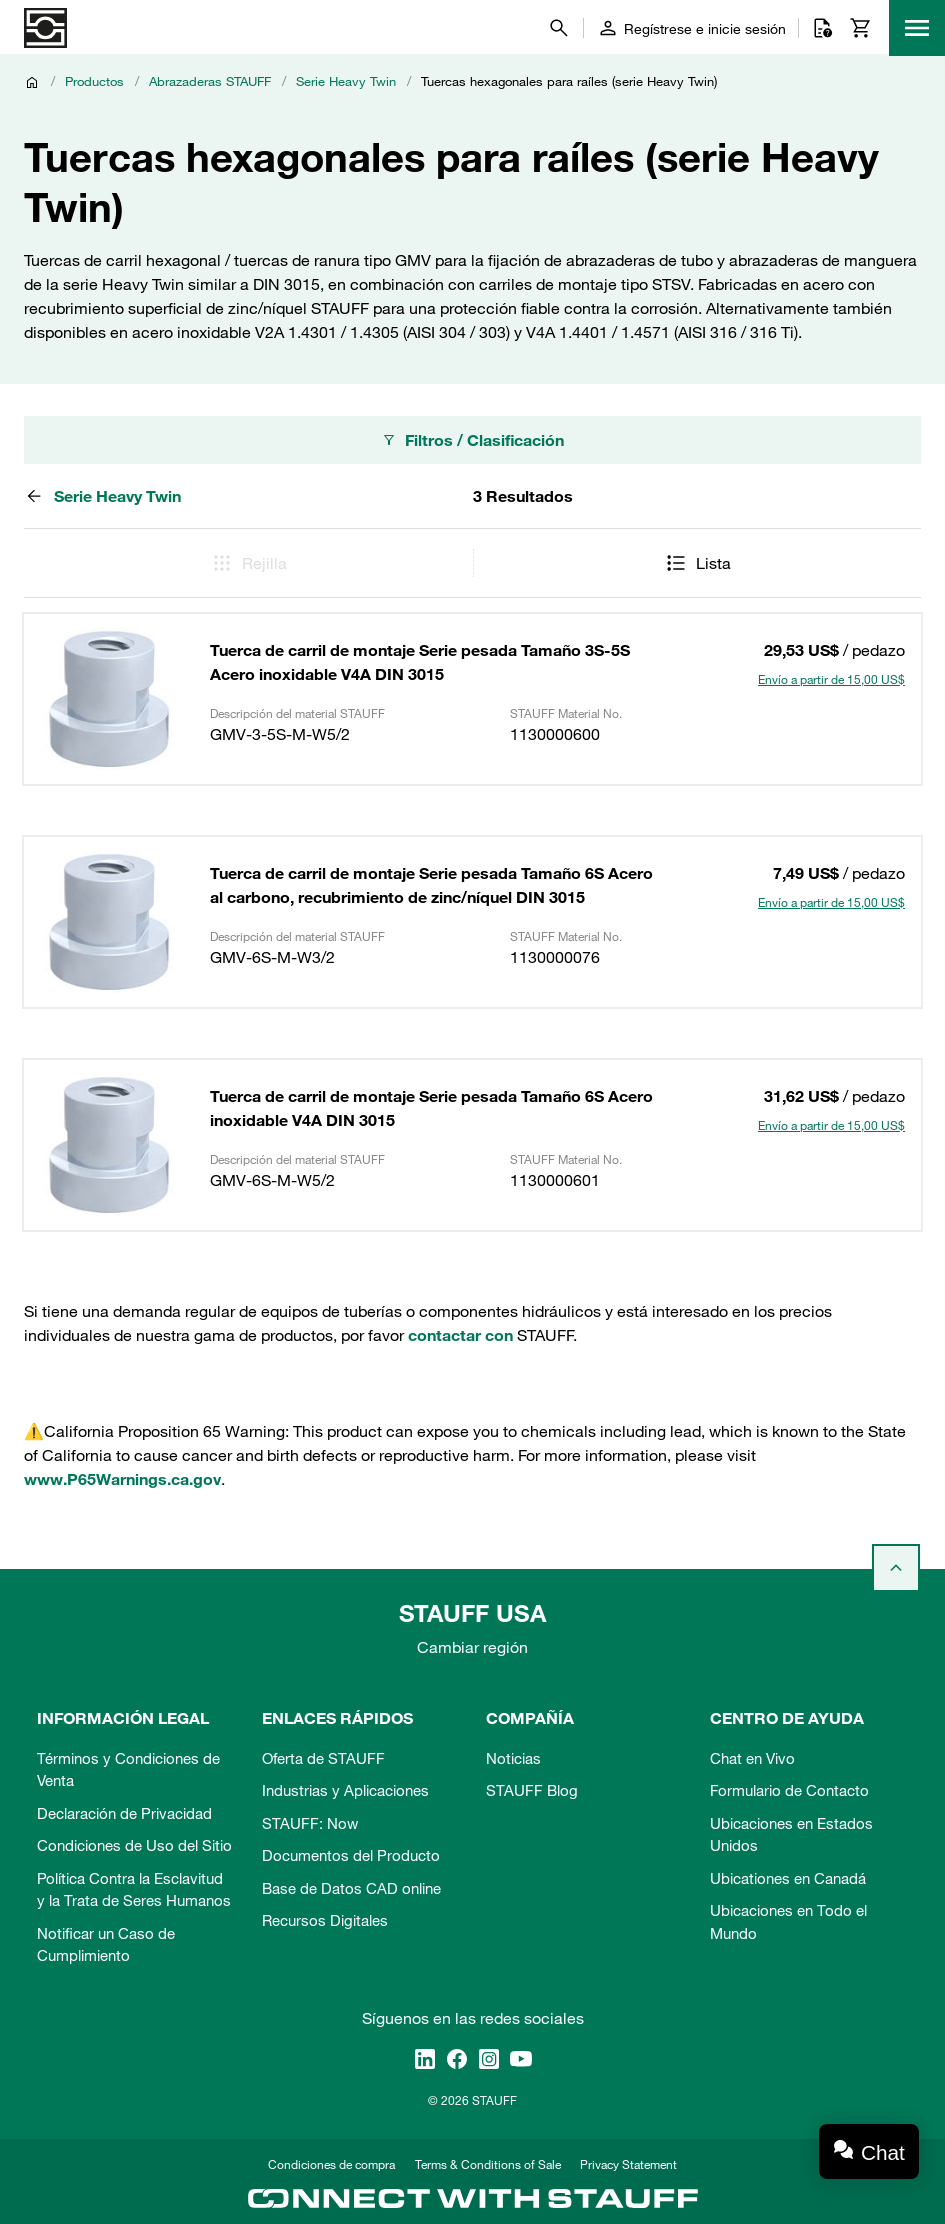 This screenshot has width=945, height=2224. Describe the element at coordinates (752, 1758) in the screenshot. I see `Chat en Vivo` at that location.